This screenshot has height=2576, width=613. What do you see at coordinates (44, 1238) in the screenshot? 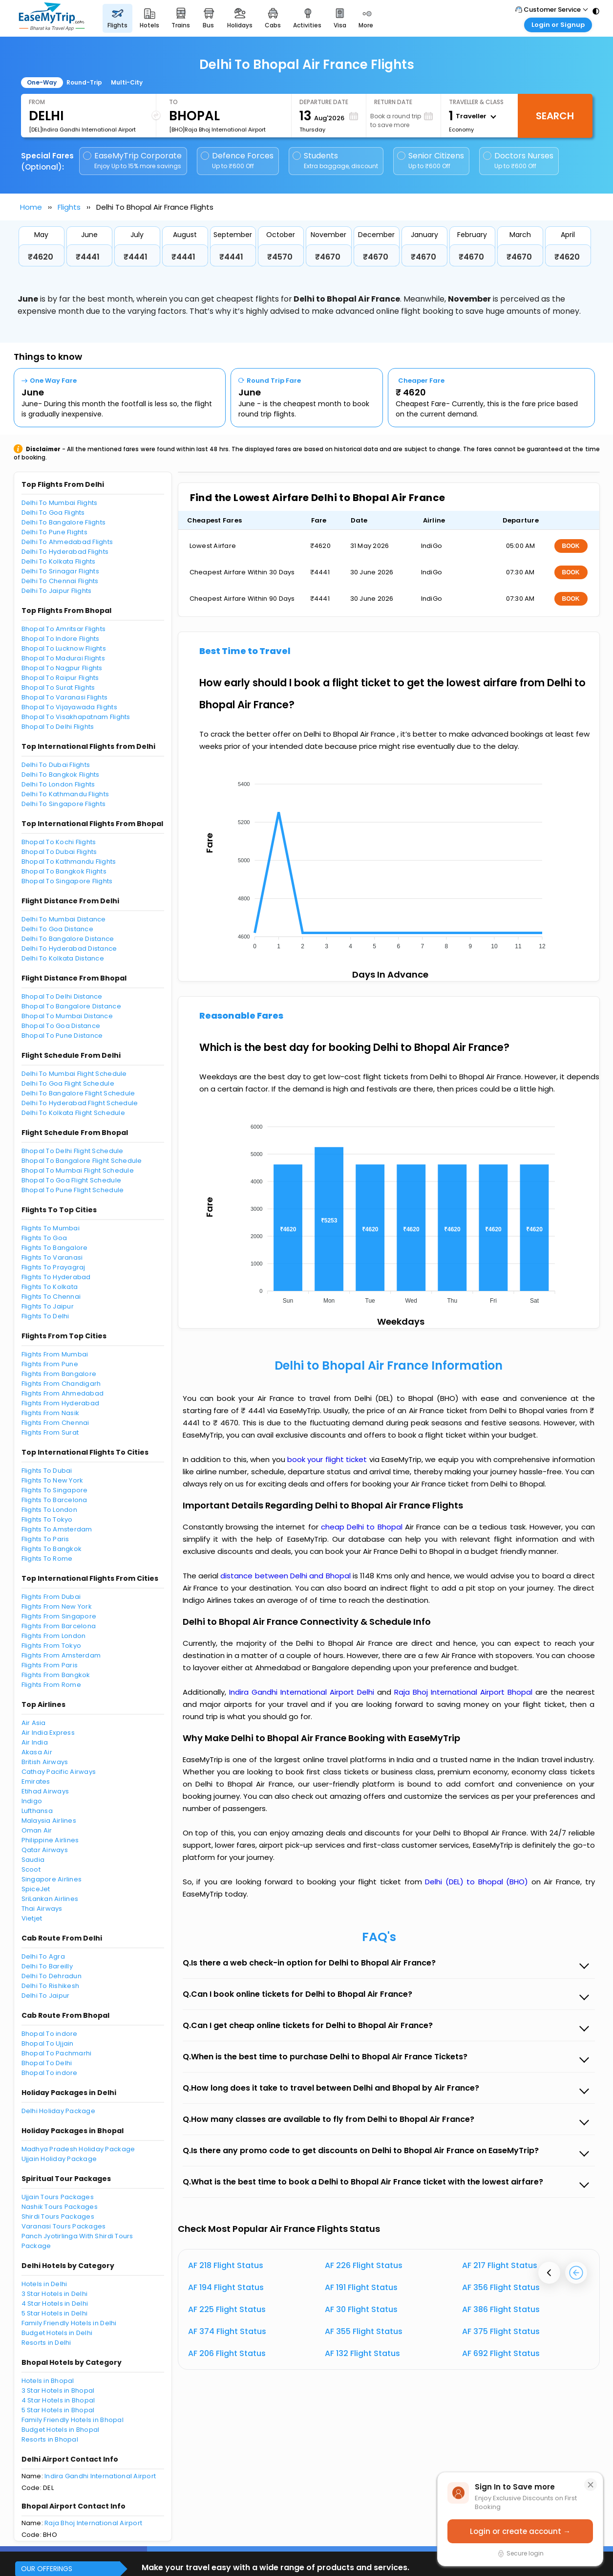
I see `Flights To Goa` at bounding box center [44, 1238].